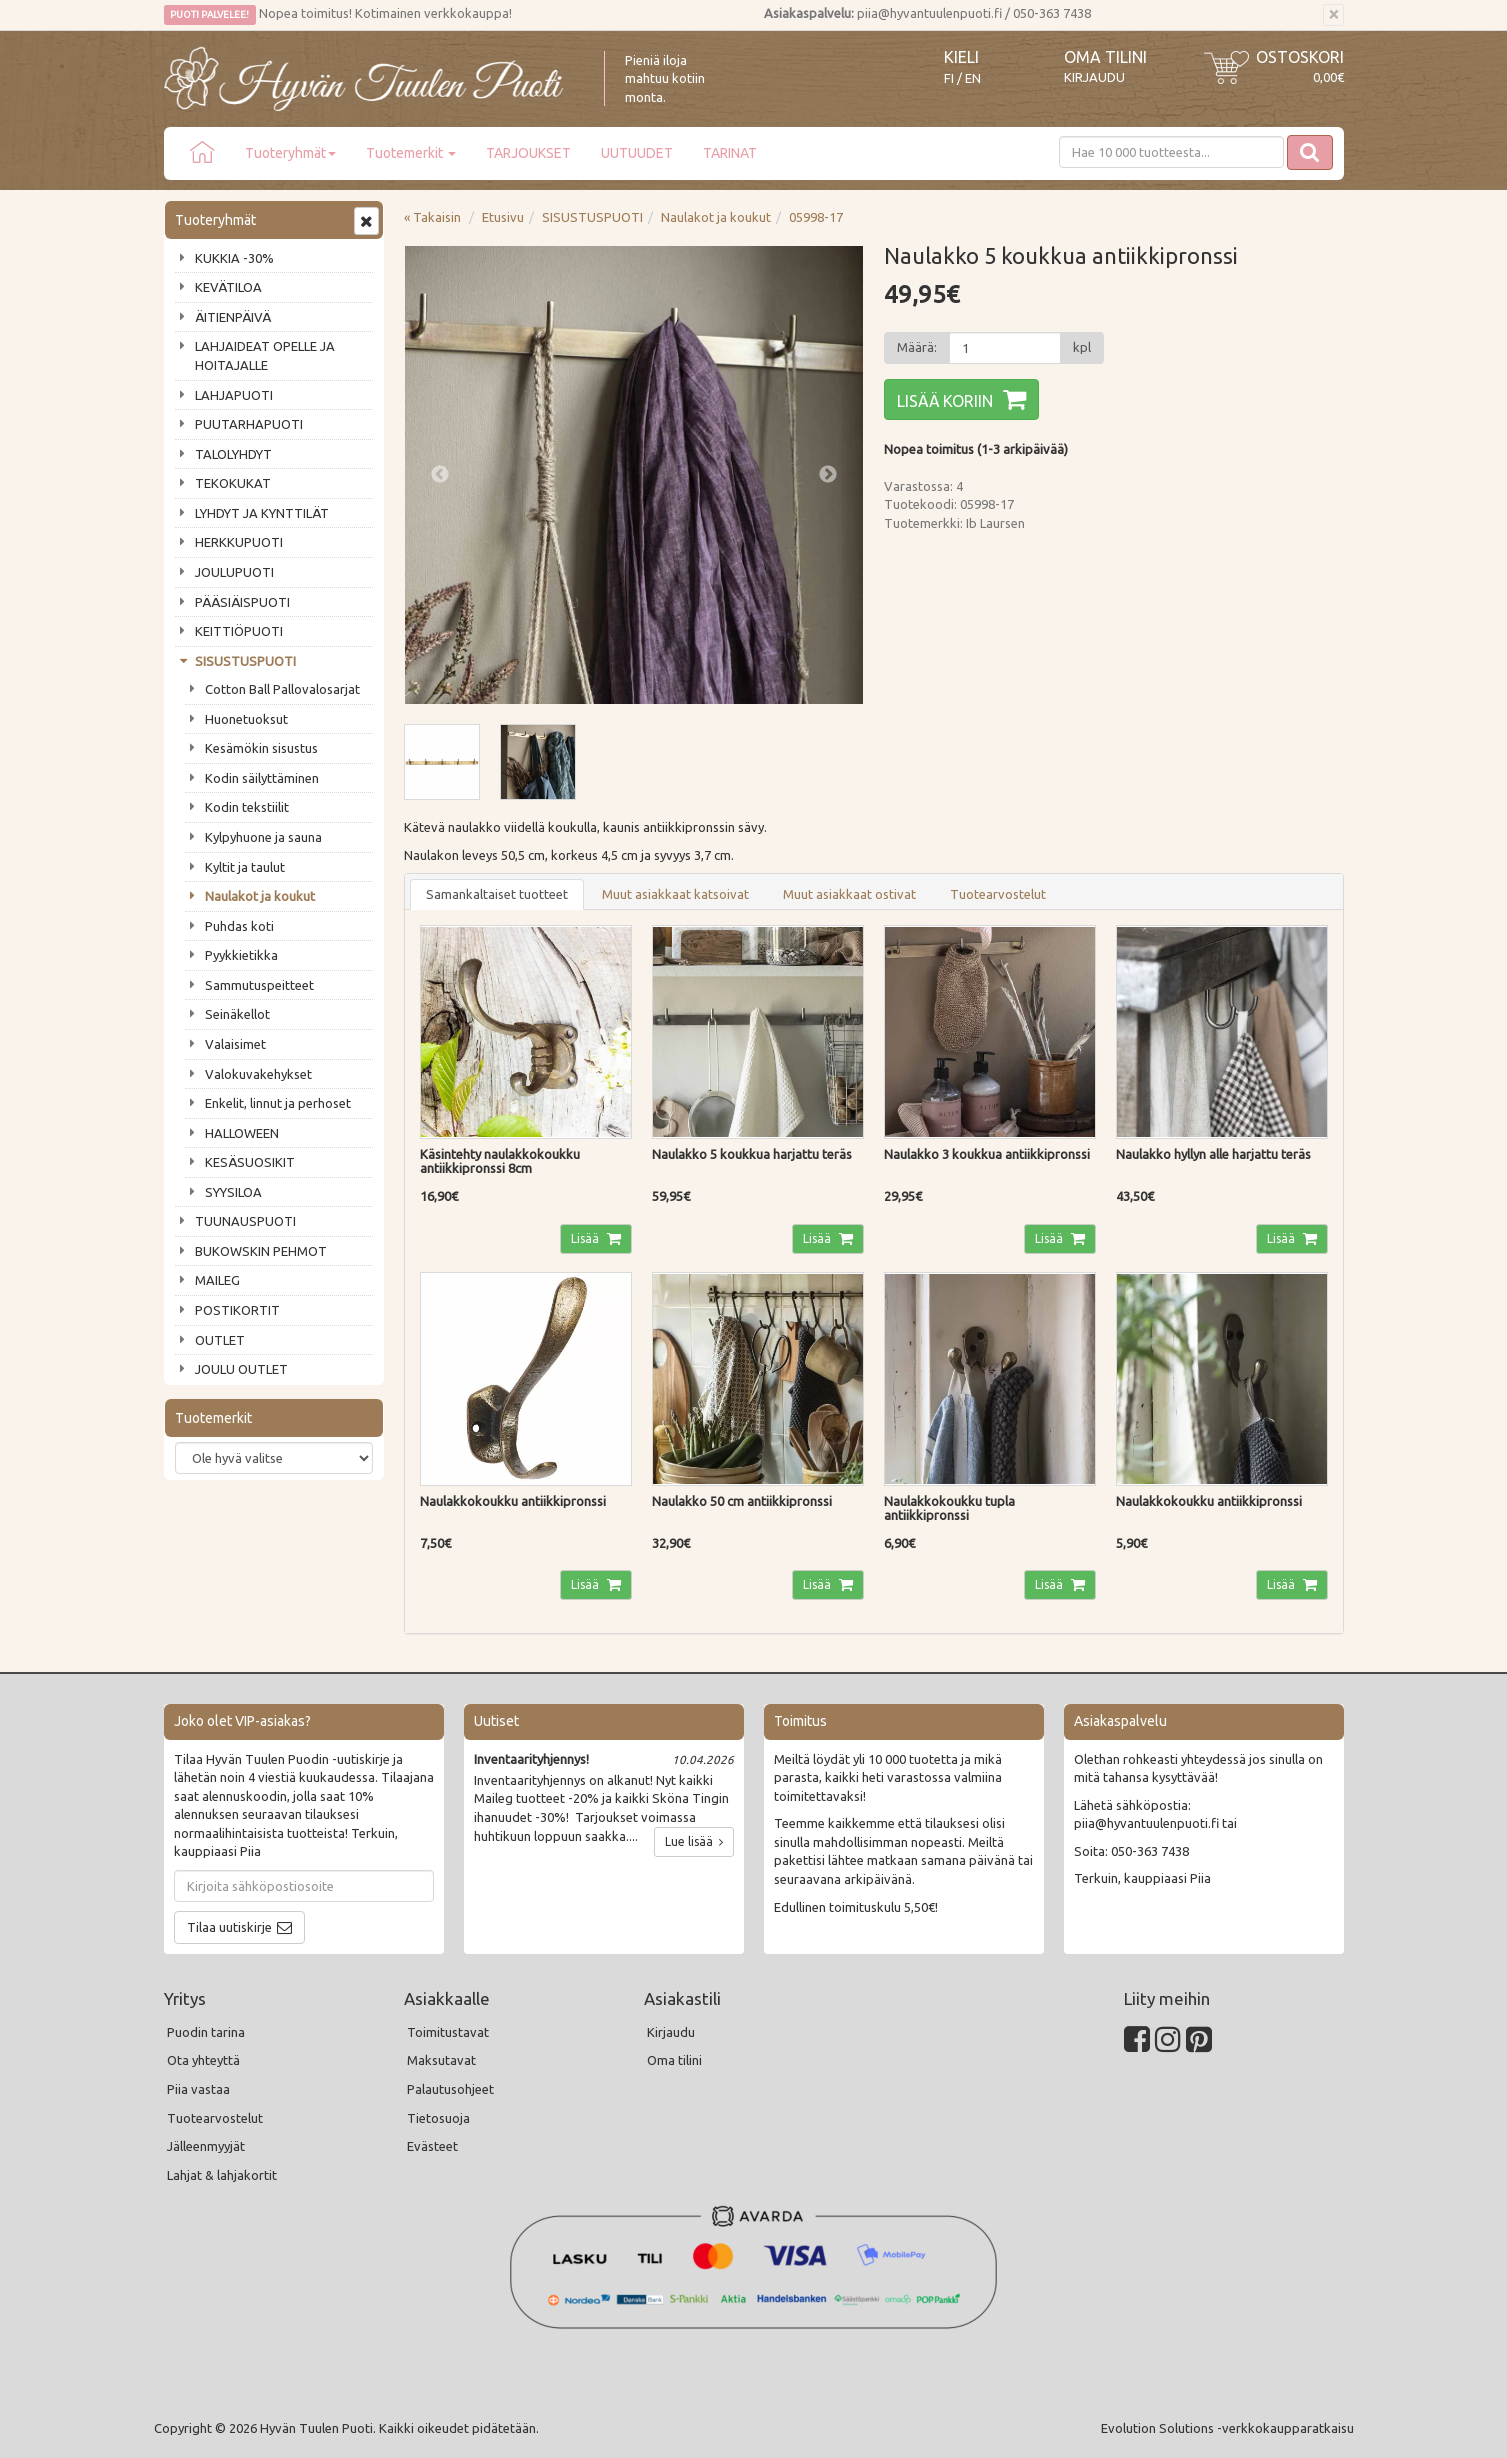 The image size is (1507, 2458). What do you see at coordinates (1094, 77) in the screenshot?
I see `Kirjaudu` at bounding box center [1094, 77].